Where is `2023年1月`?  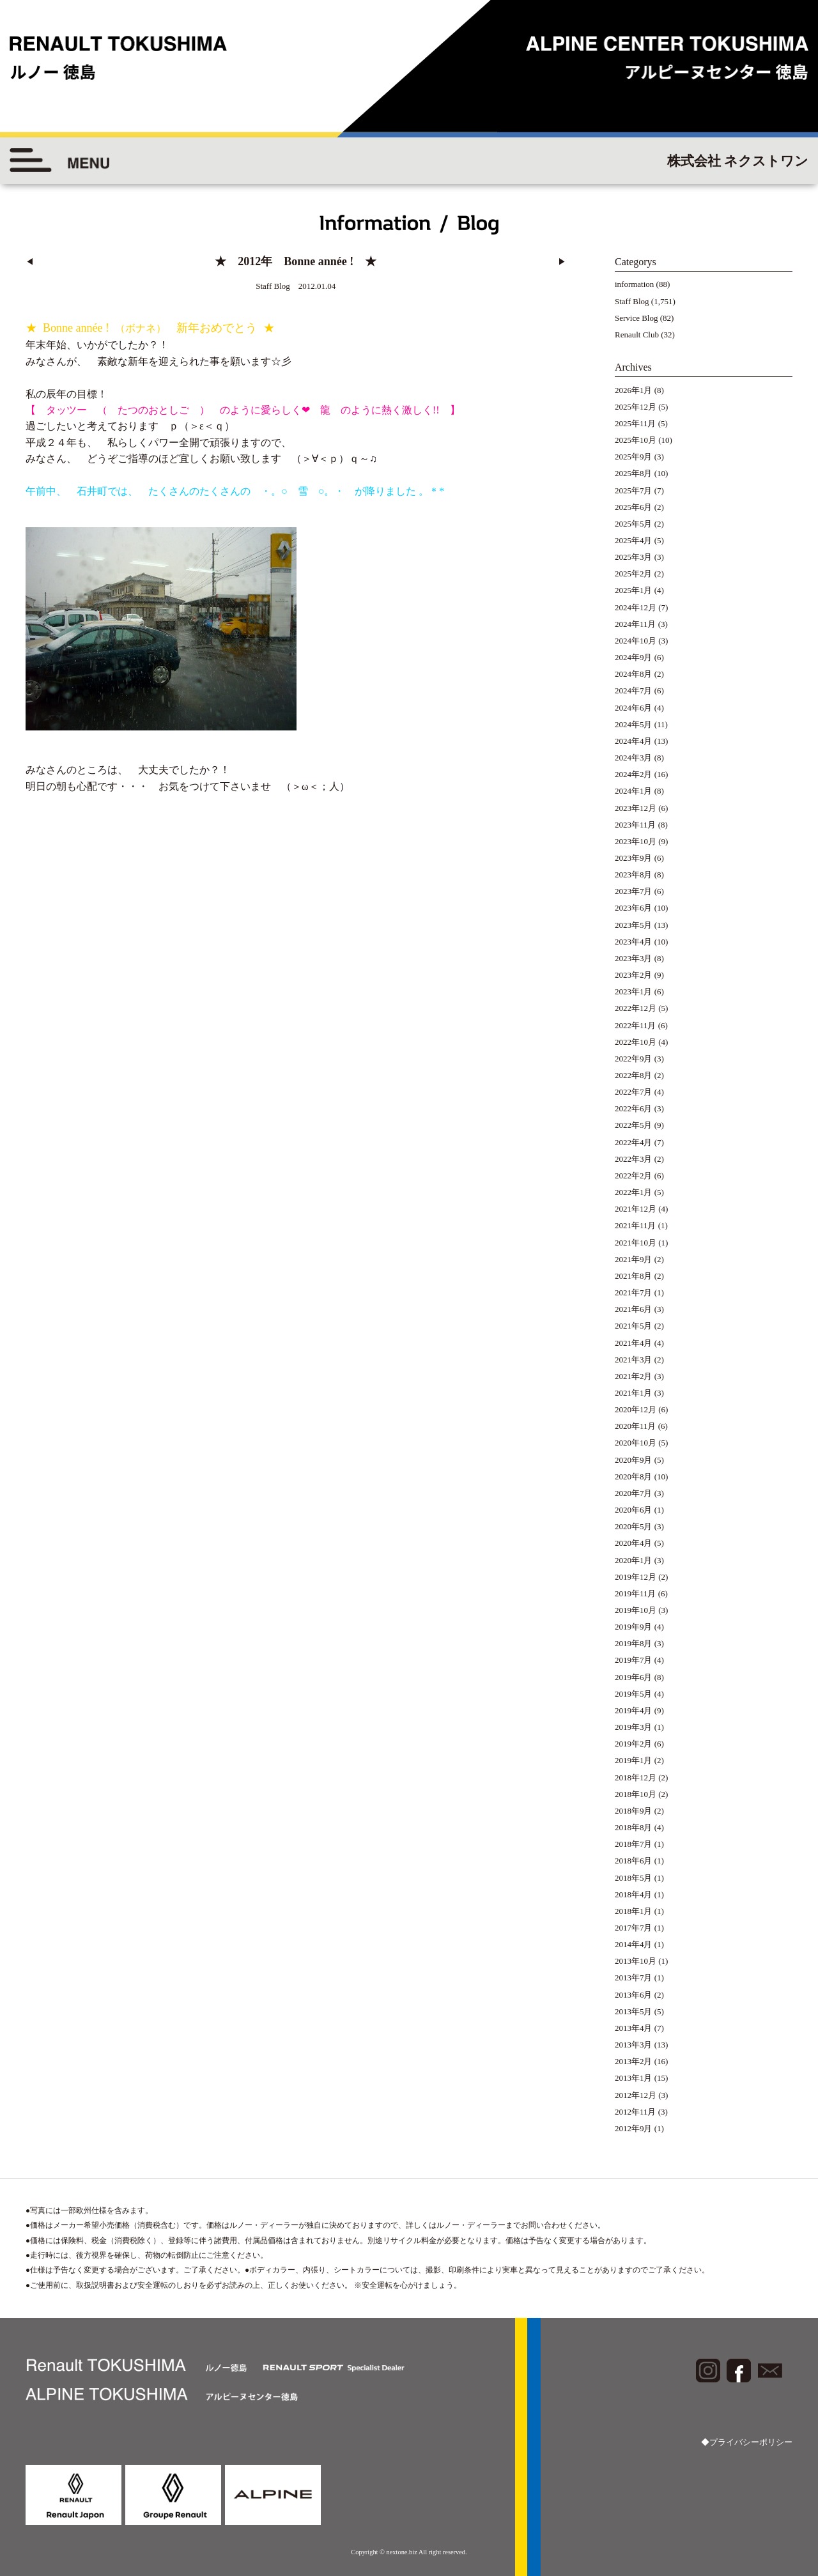 2023年1月 is located at coordinates (633, 991).